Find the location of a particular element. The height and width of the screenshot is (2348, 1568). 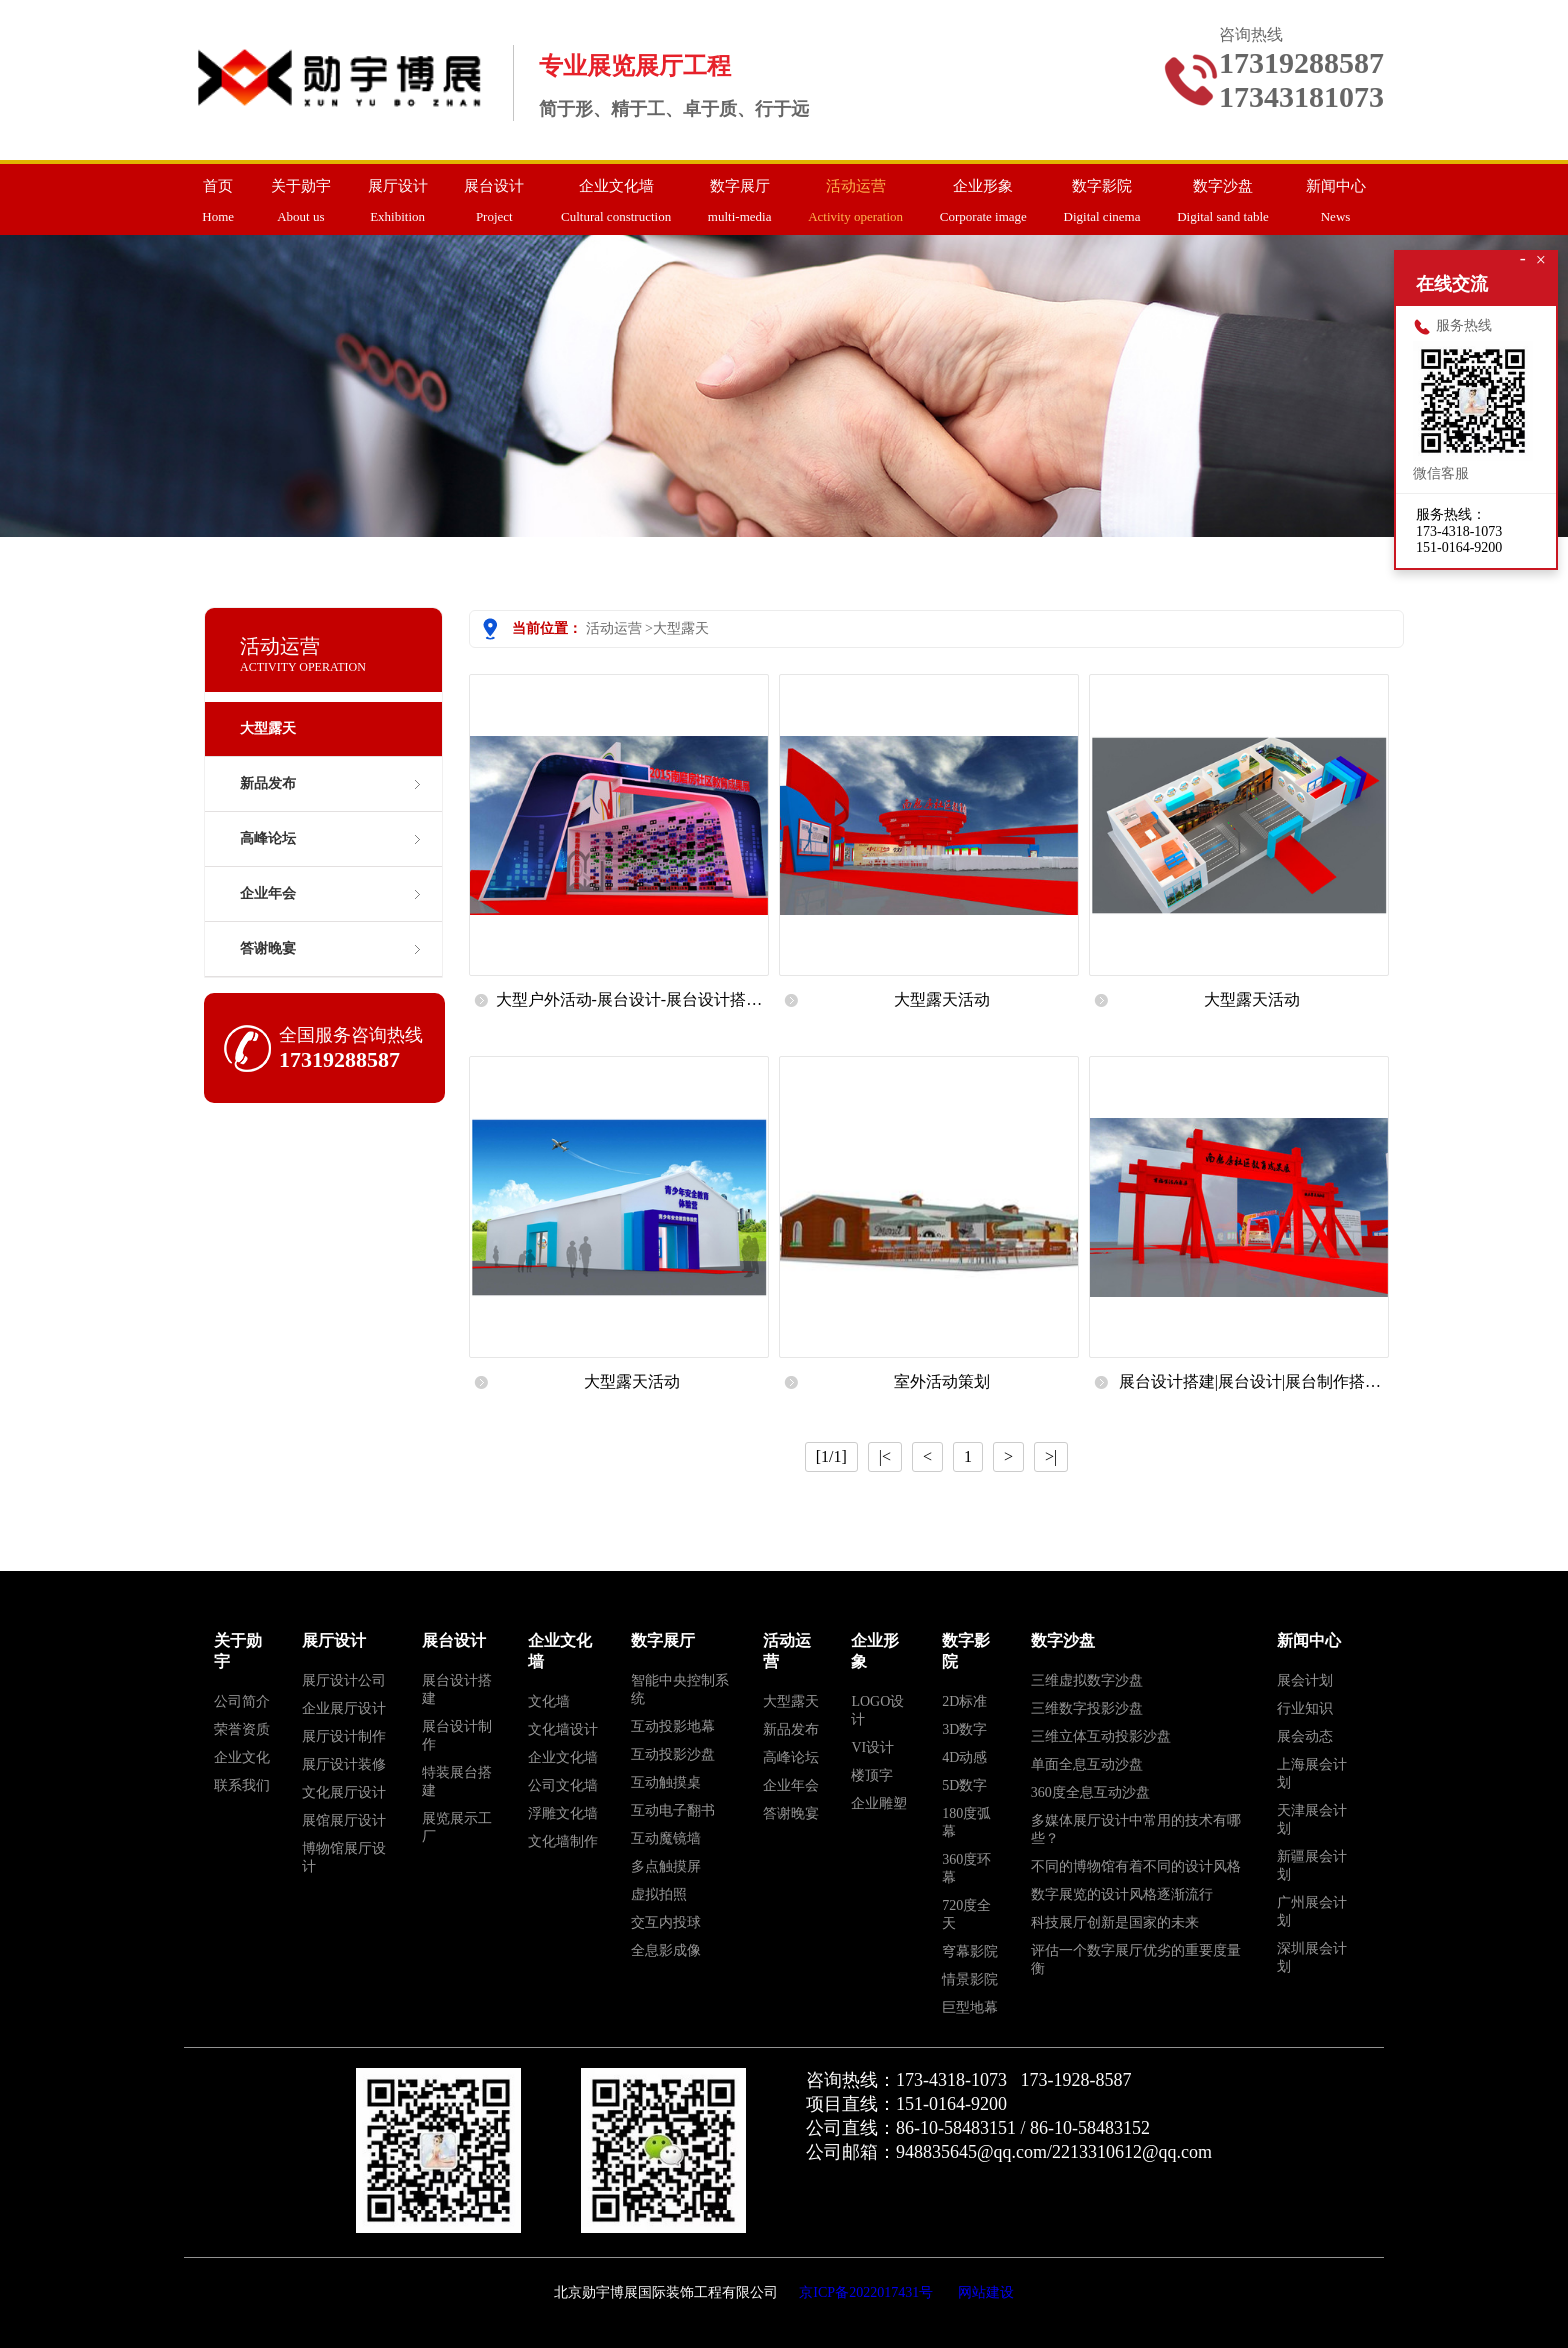

展会计划 is located at coordinates (1305, 1680).